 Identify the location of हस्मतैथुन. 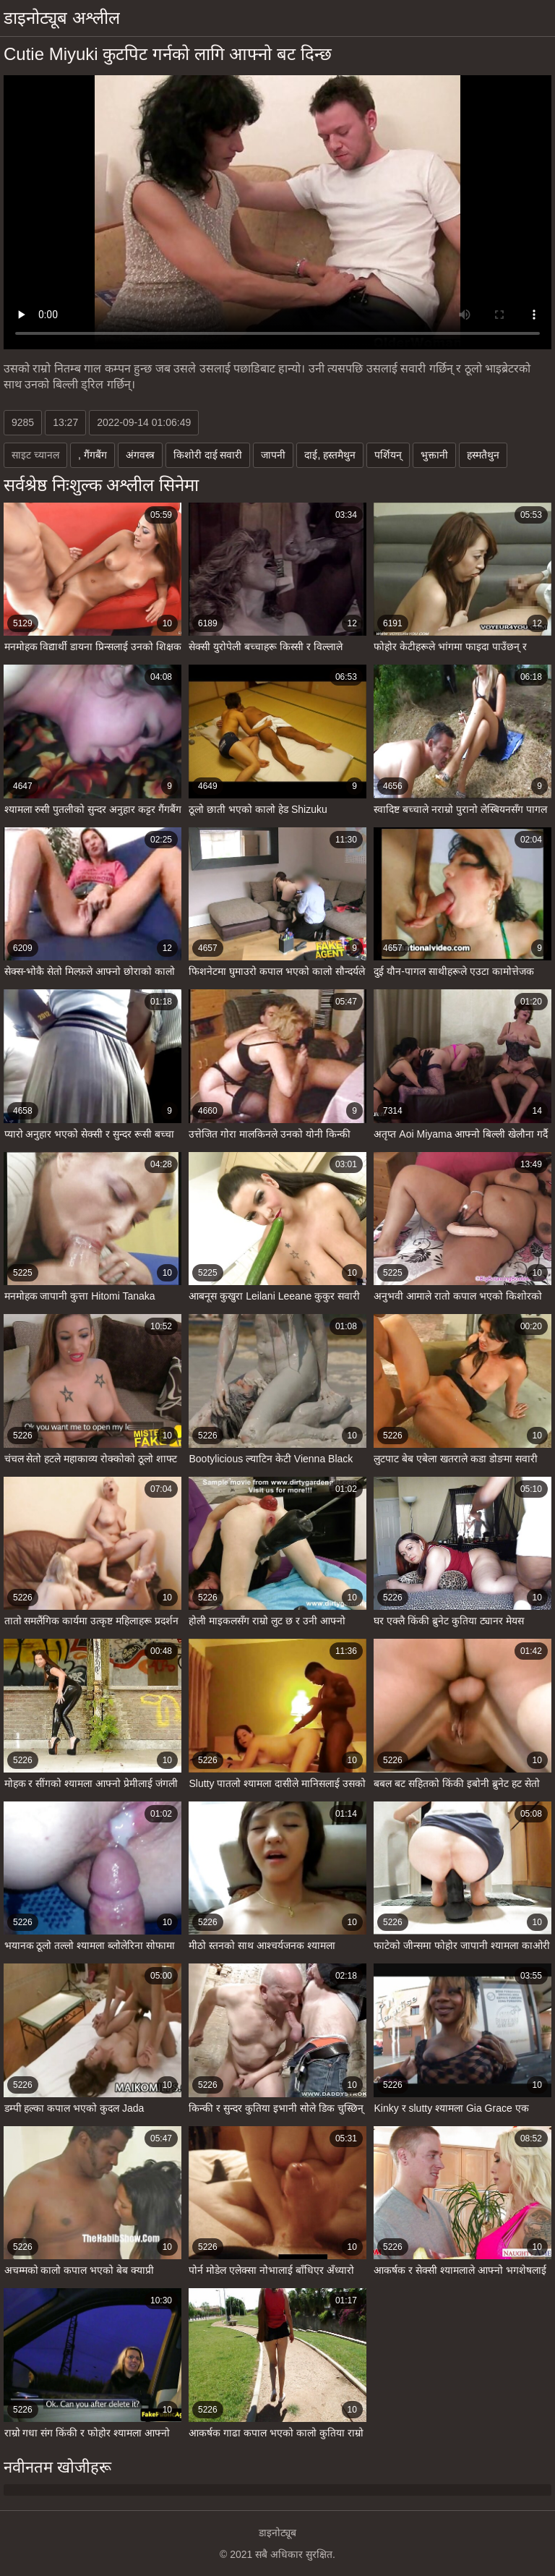
(483, 455).